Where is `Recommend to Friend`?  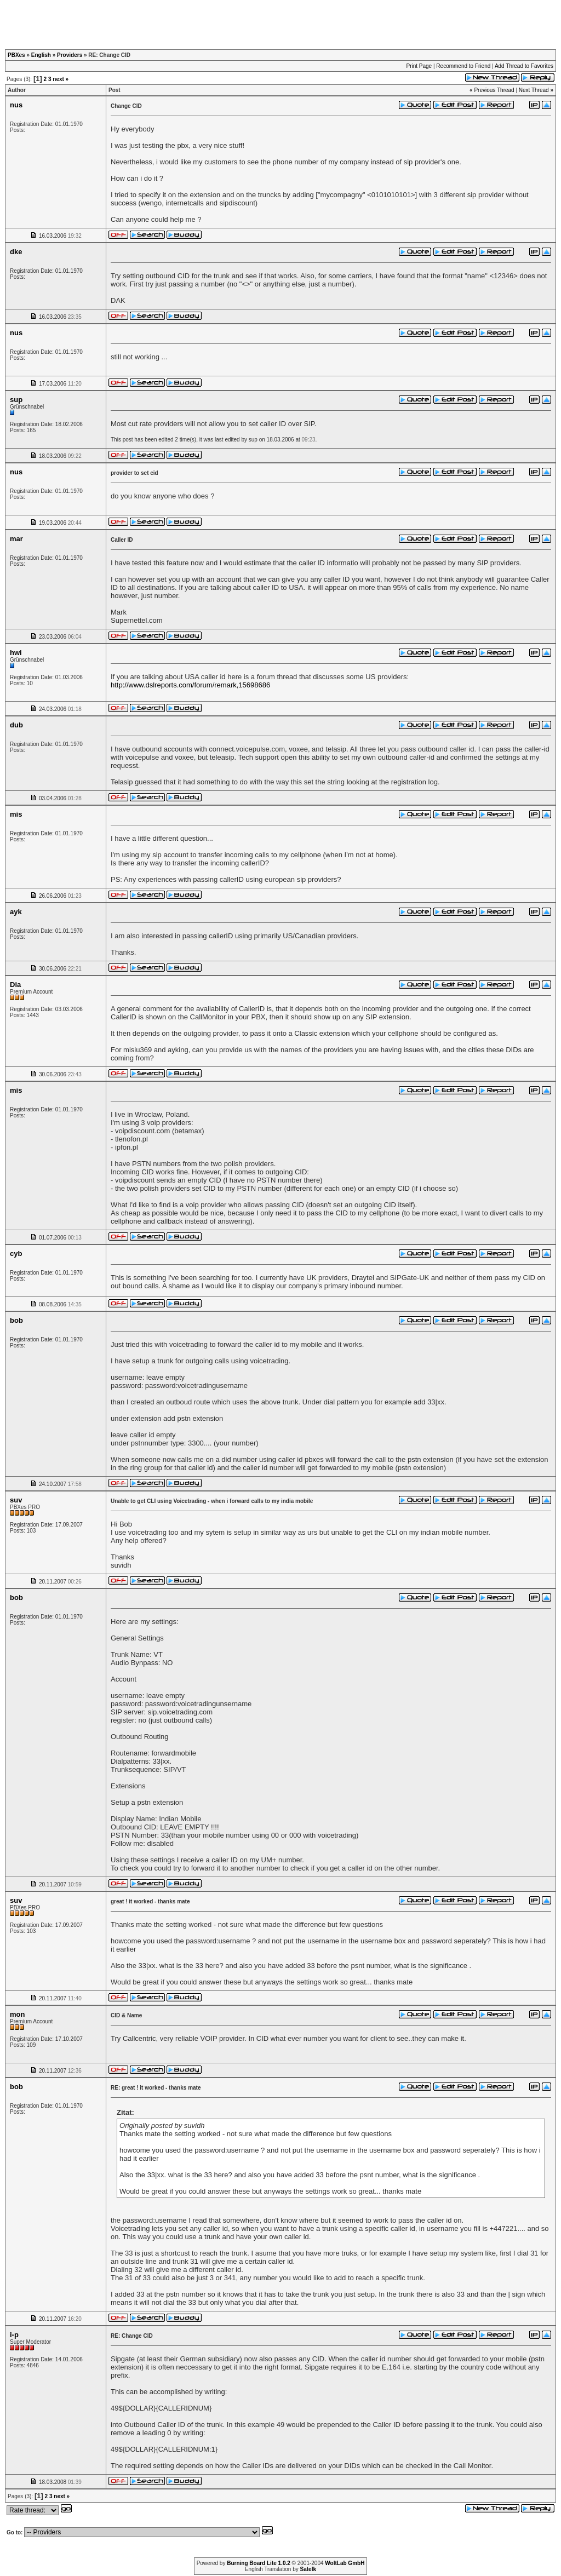 Recommend to Friend is located at coordinates (463, 66).